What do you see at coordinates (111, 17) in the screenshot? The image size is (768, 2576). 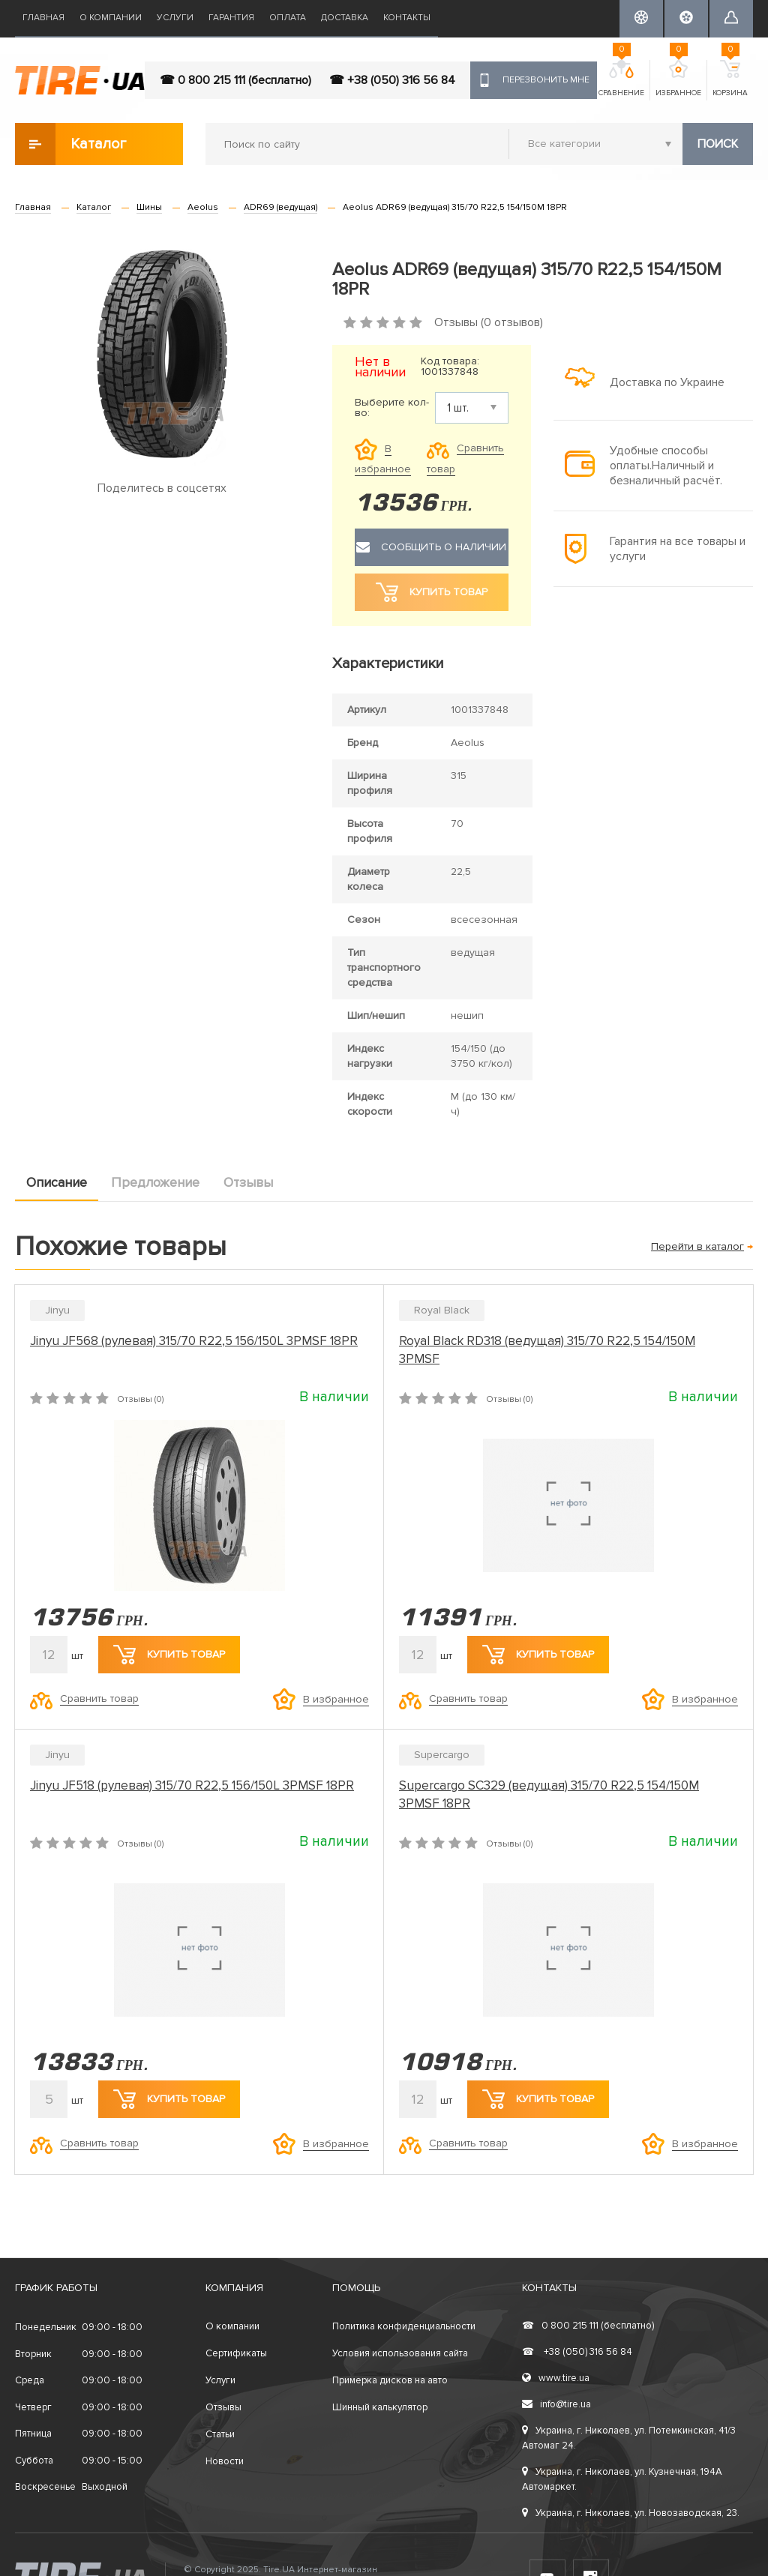 I see `О компании` at bounding box center [111, 17].